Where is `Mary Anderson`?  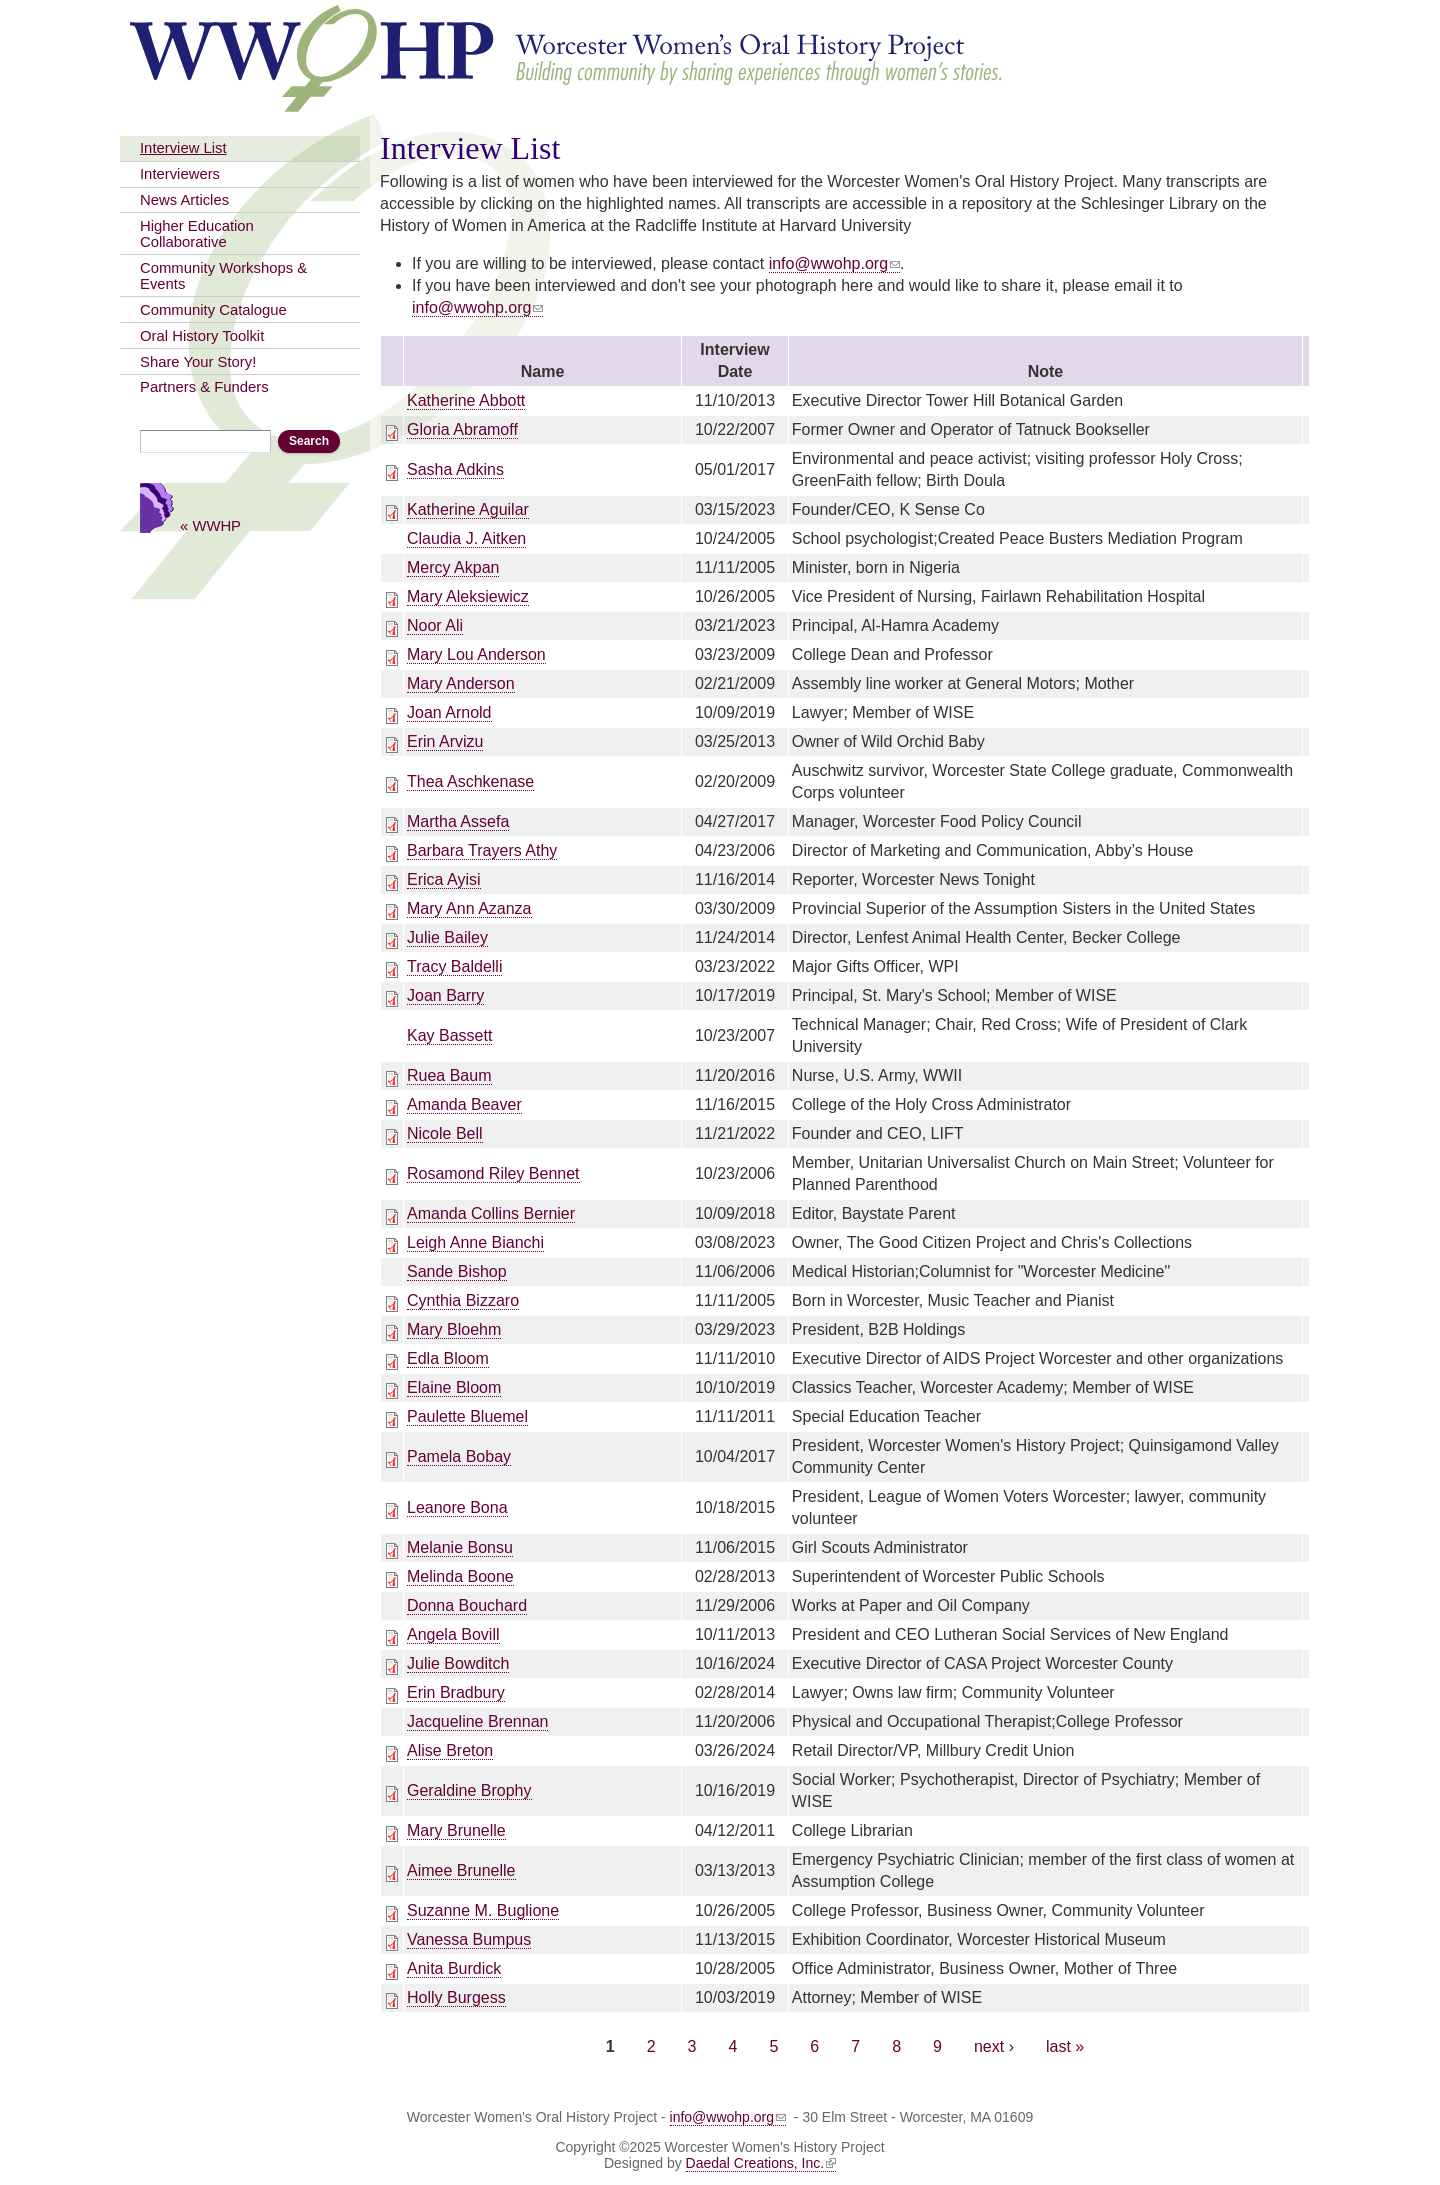 Mary Anderson is located at coordinates (461, 683).